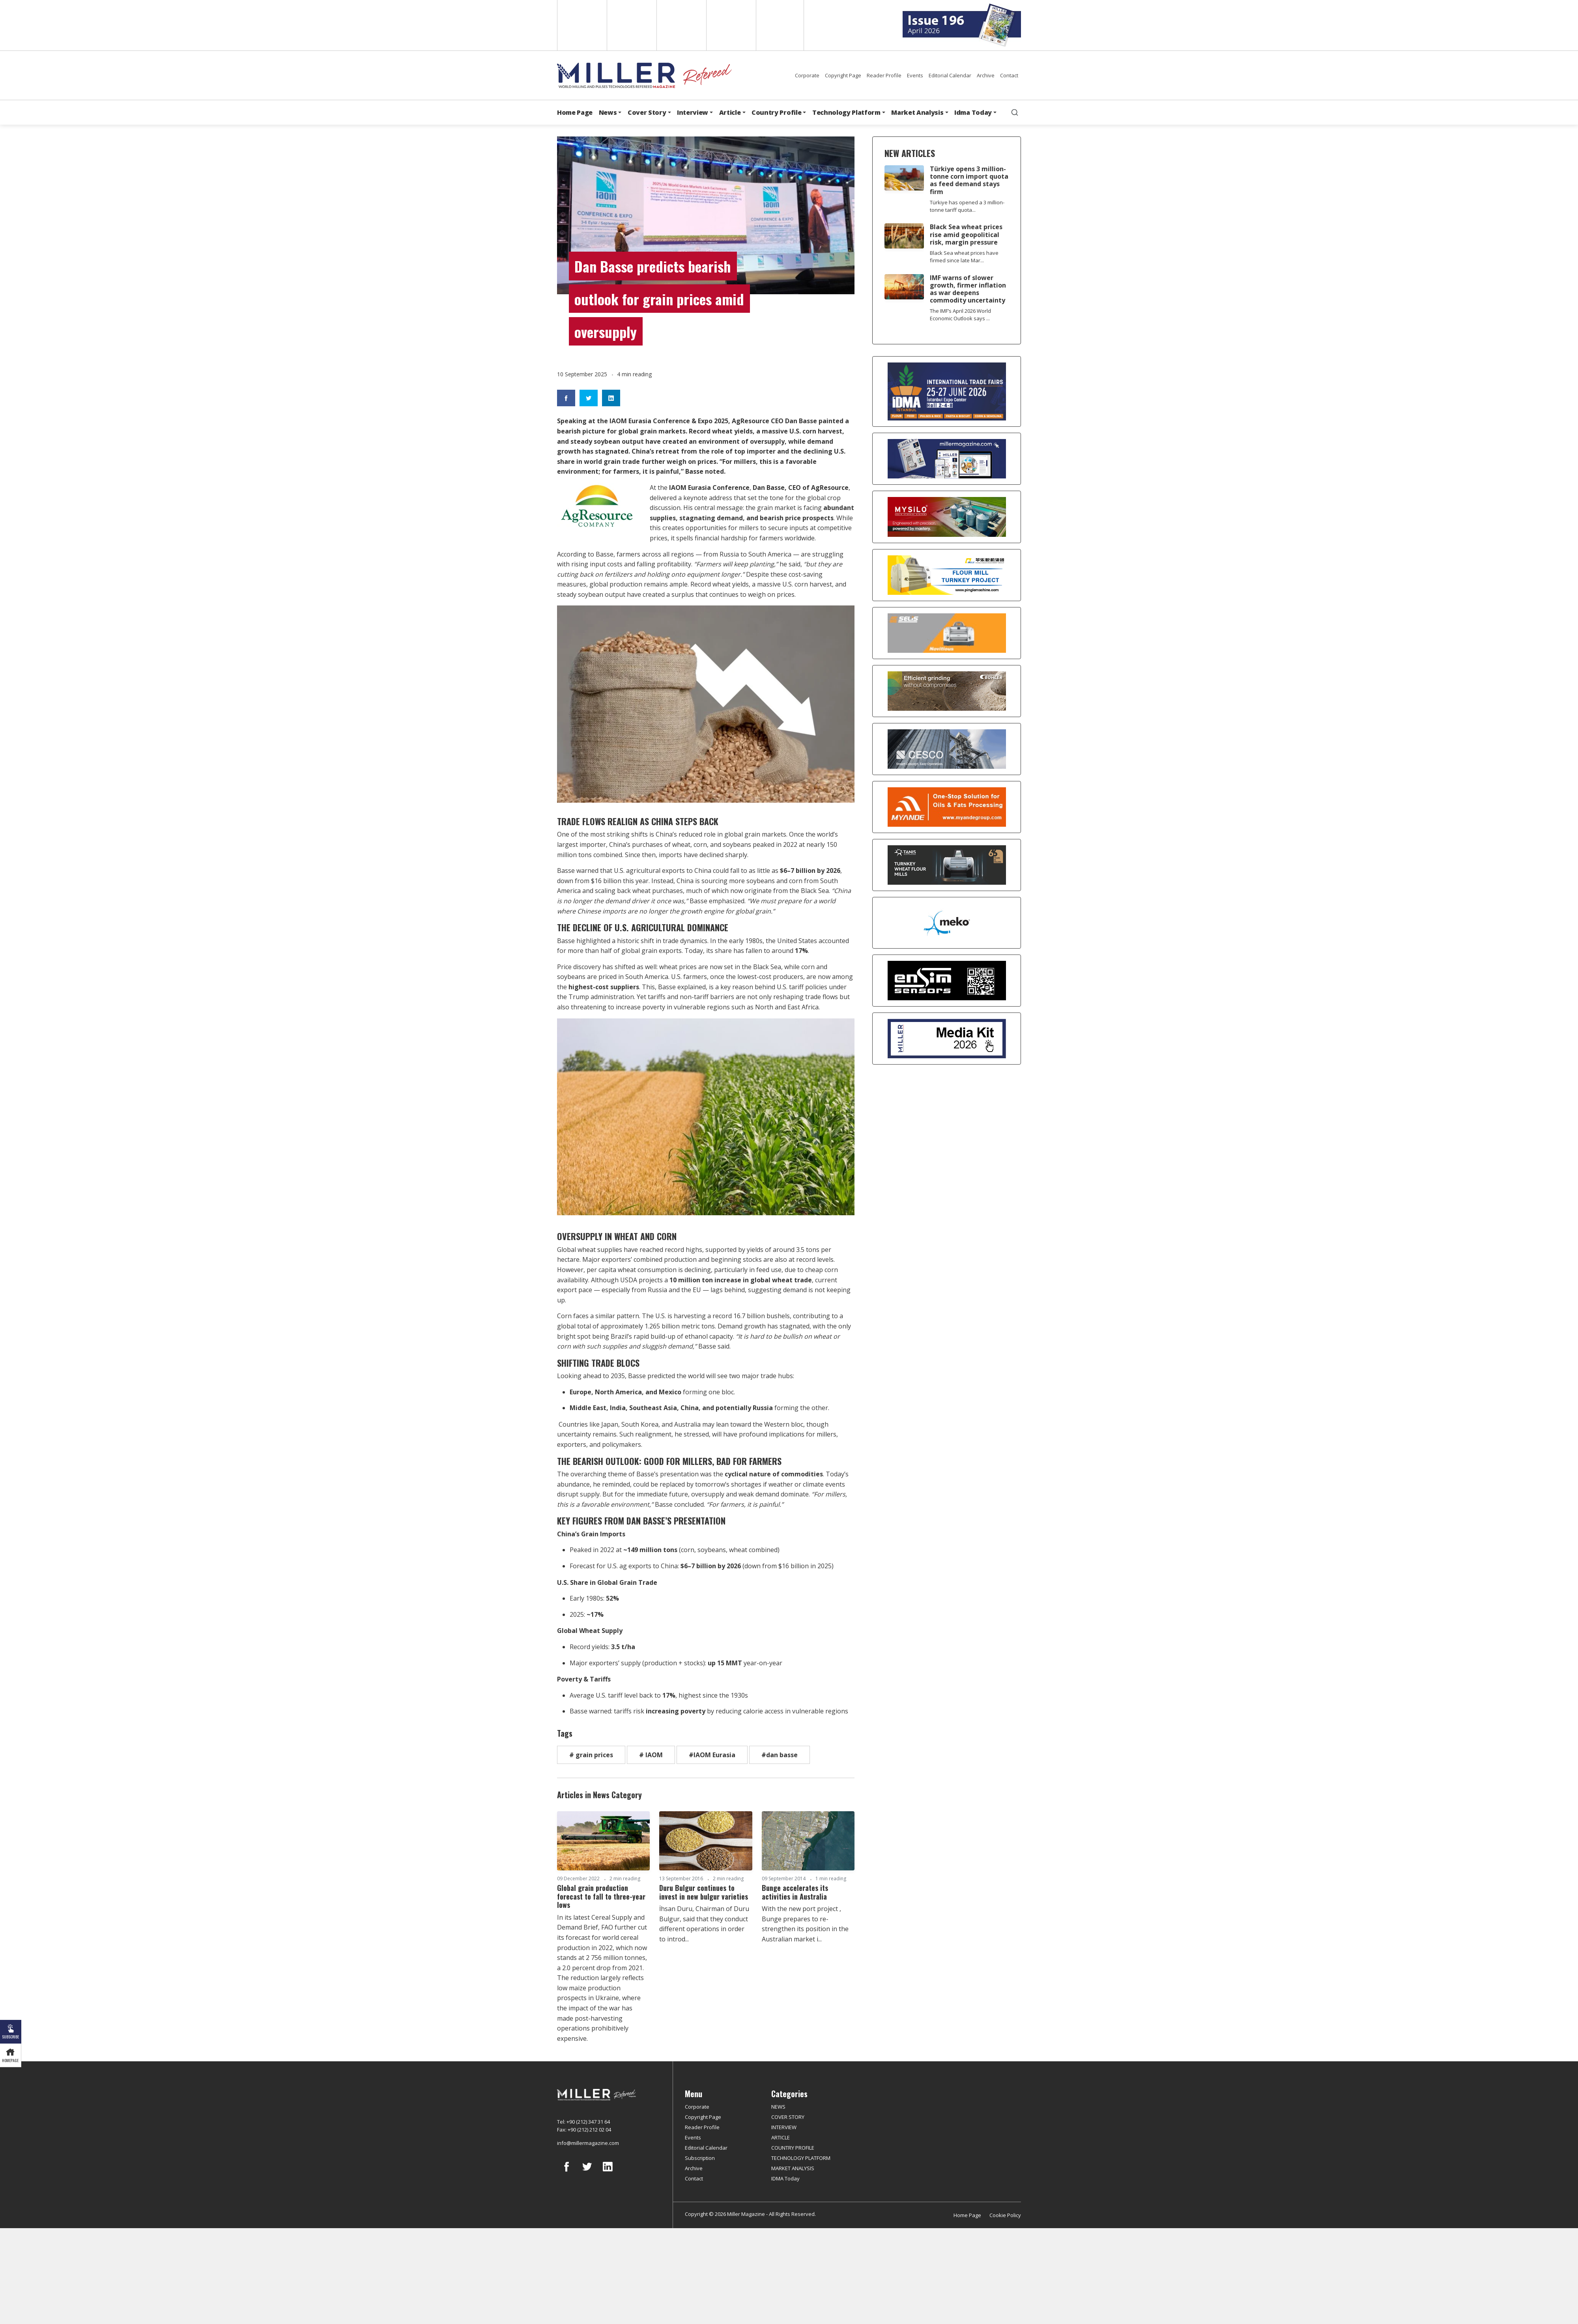  Describe the element at coordinates (581, 25) in the screenshot. I see `English` at that location.